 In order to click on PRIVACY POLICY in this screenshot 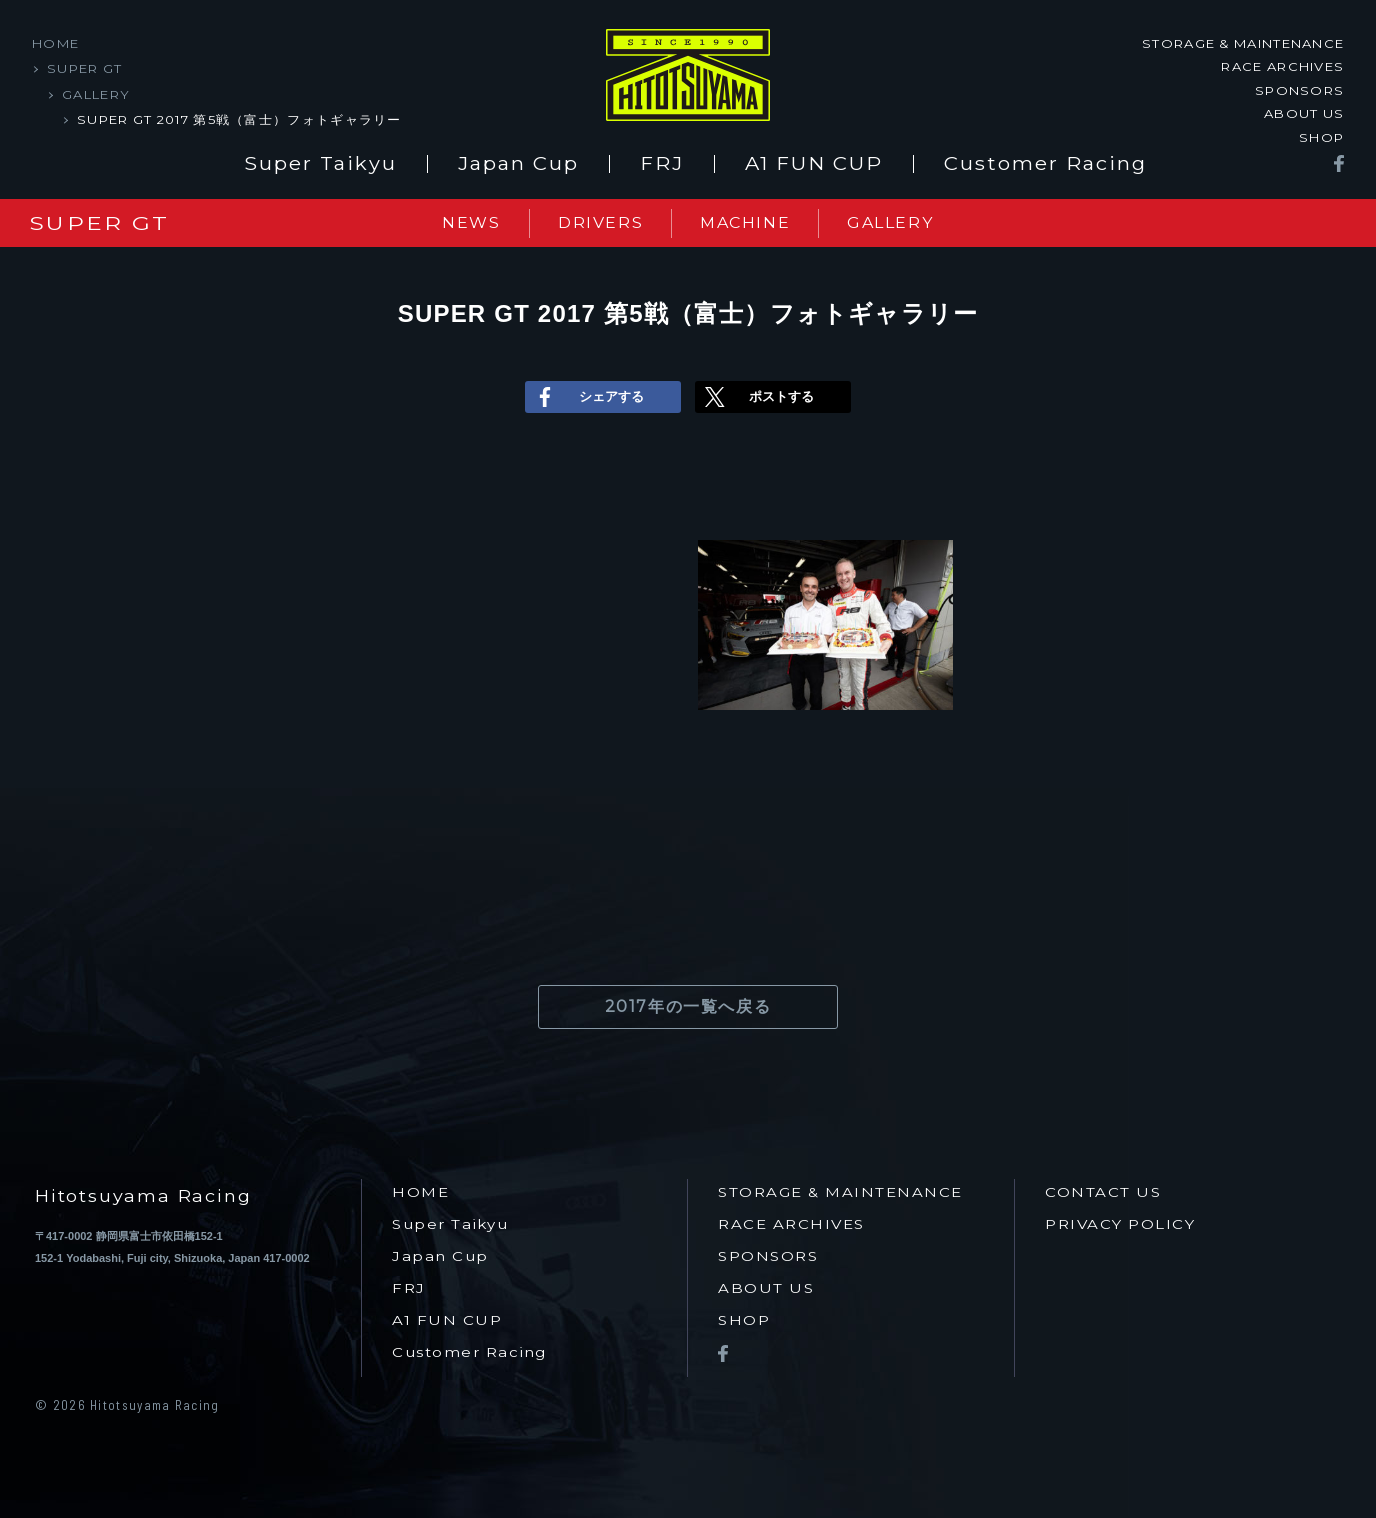, I will do `click(1120, 1224)`.